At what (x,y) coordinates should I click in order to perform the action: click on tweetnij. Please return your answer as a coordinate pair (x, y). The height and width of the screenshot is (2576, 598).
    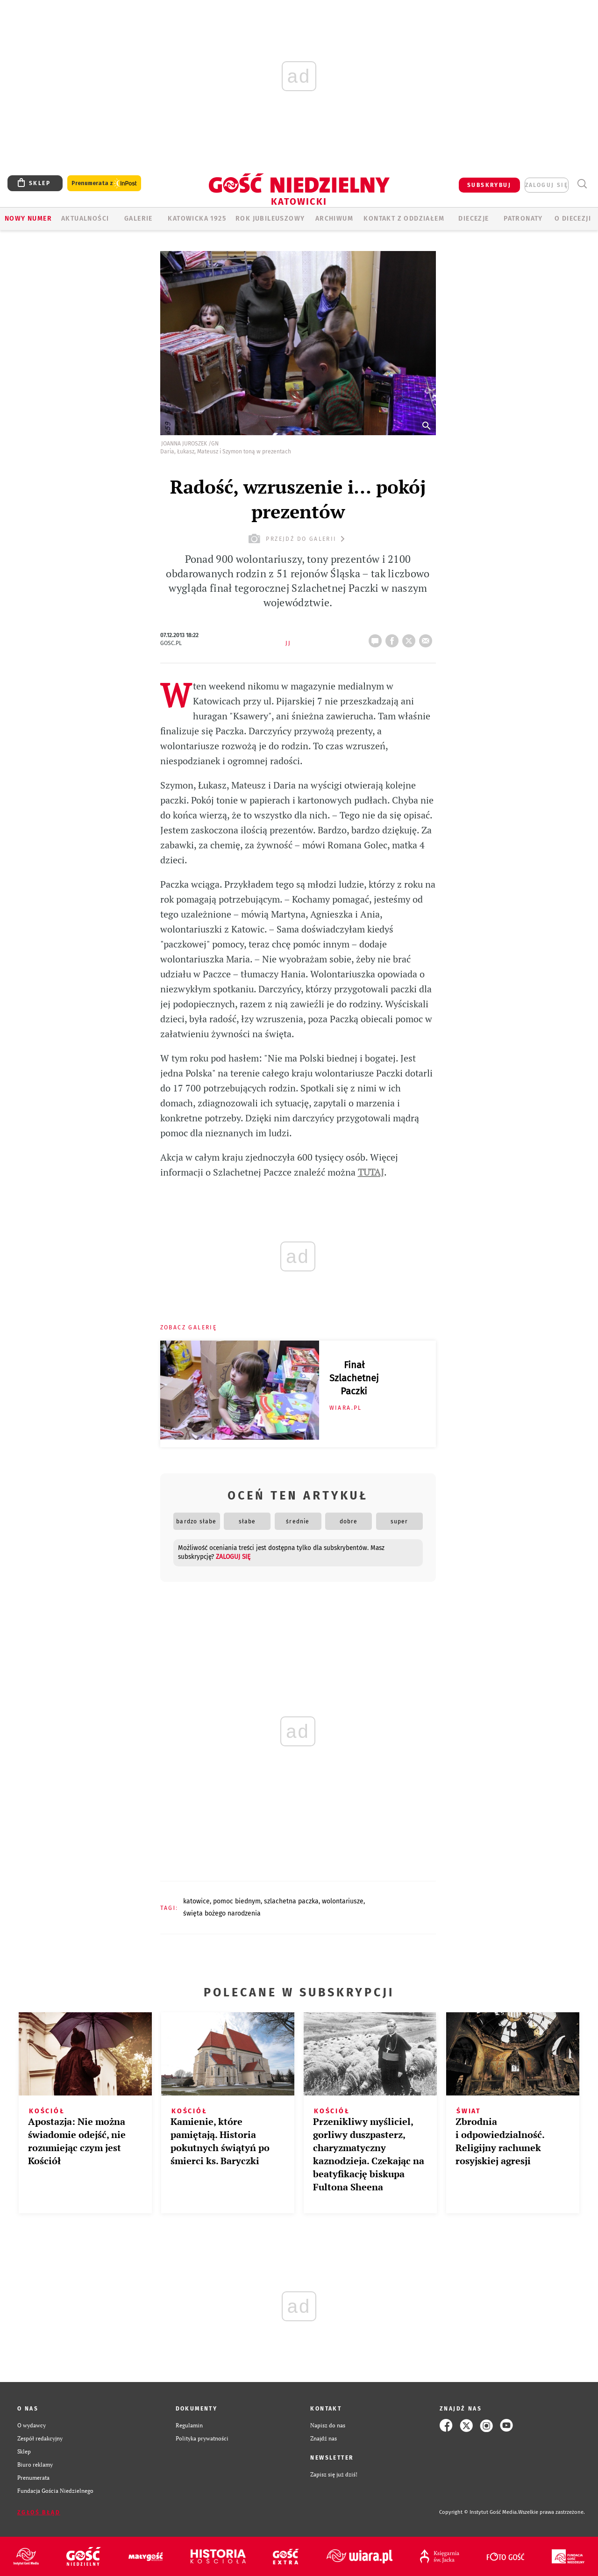
    Looking at the image, I should click on (410, 638).